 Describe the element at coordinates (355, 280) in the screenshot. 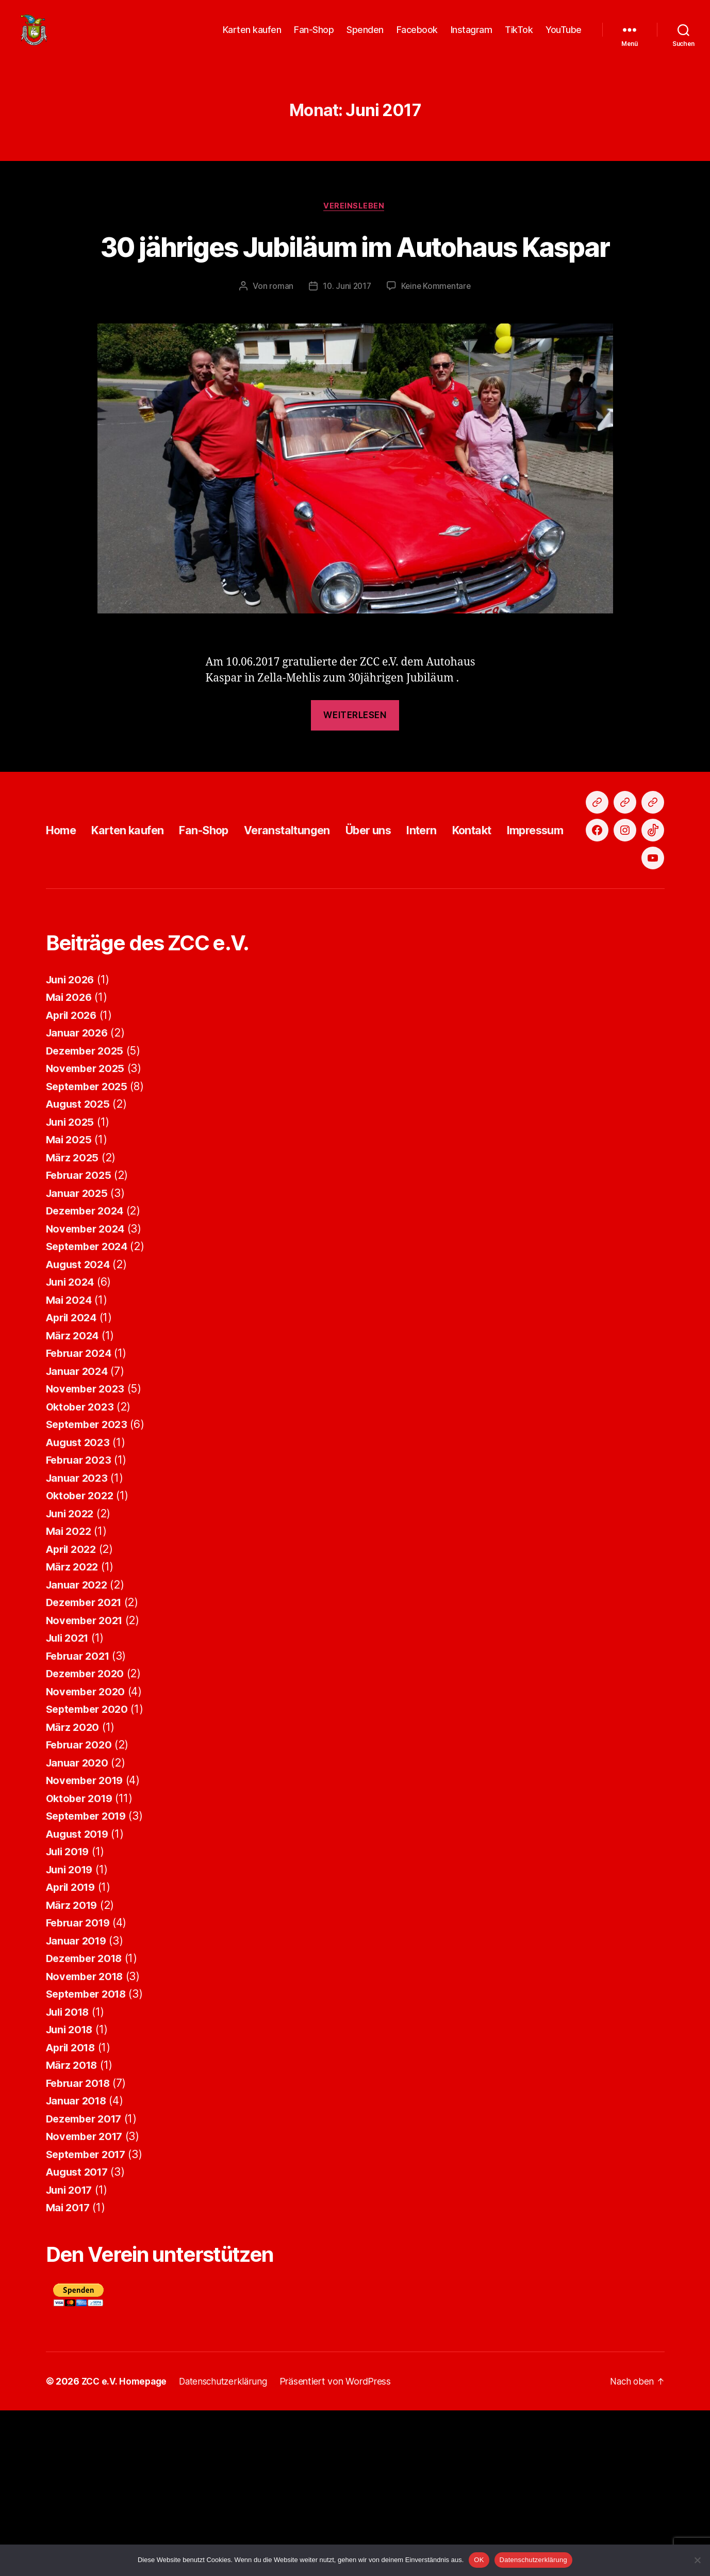

I see `30 jähriges Jubiläum im Autohaus Kaspar` at that location.